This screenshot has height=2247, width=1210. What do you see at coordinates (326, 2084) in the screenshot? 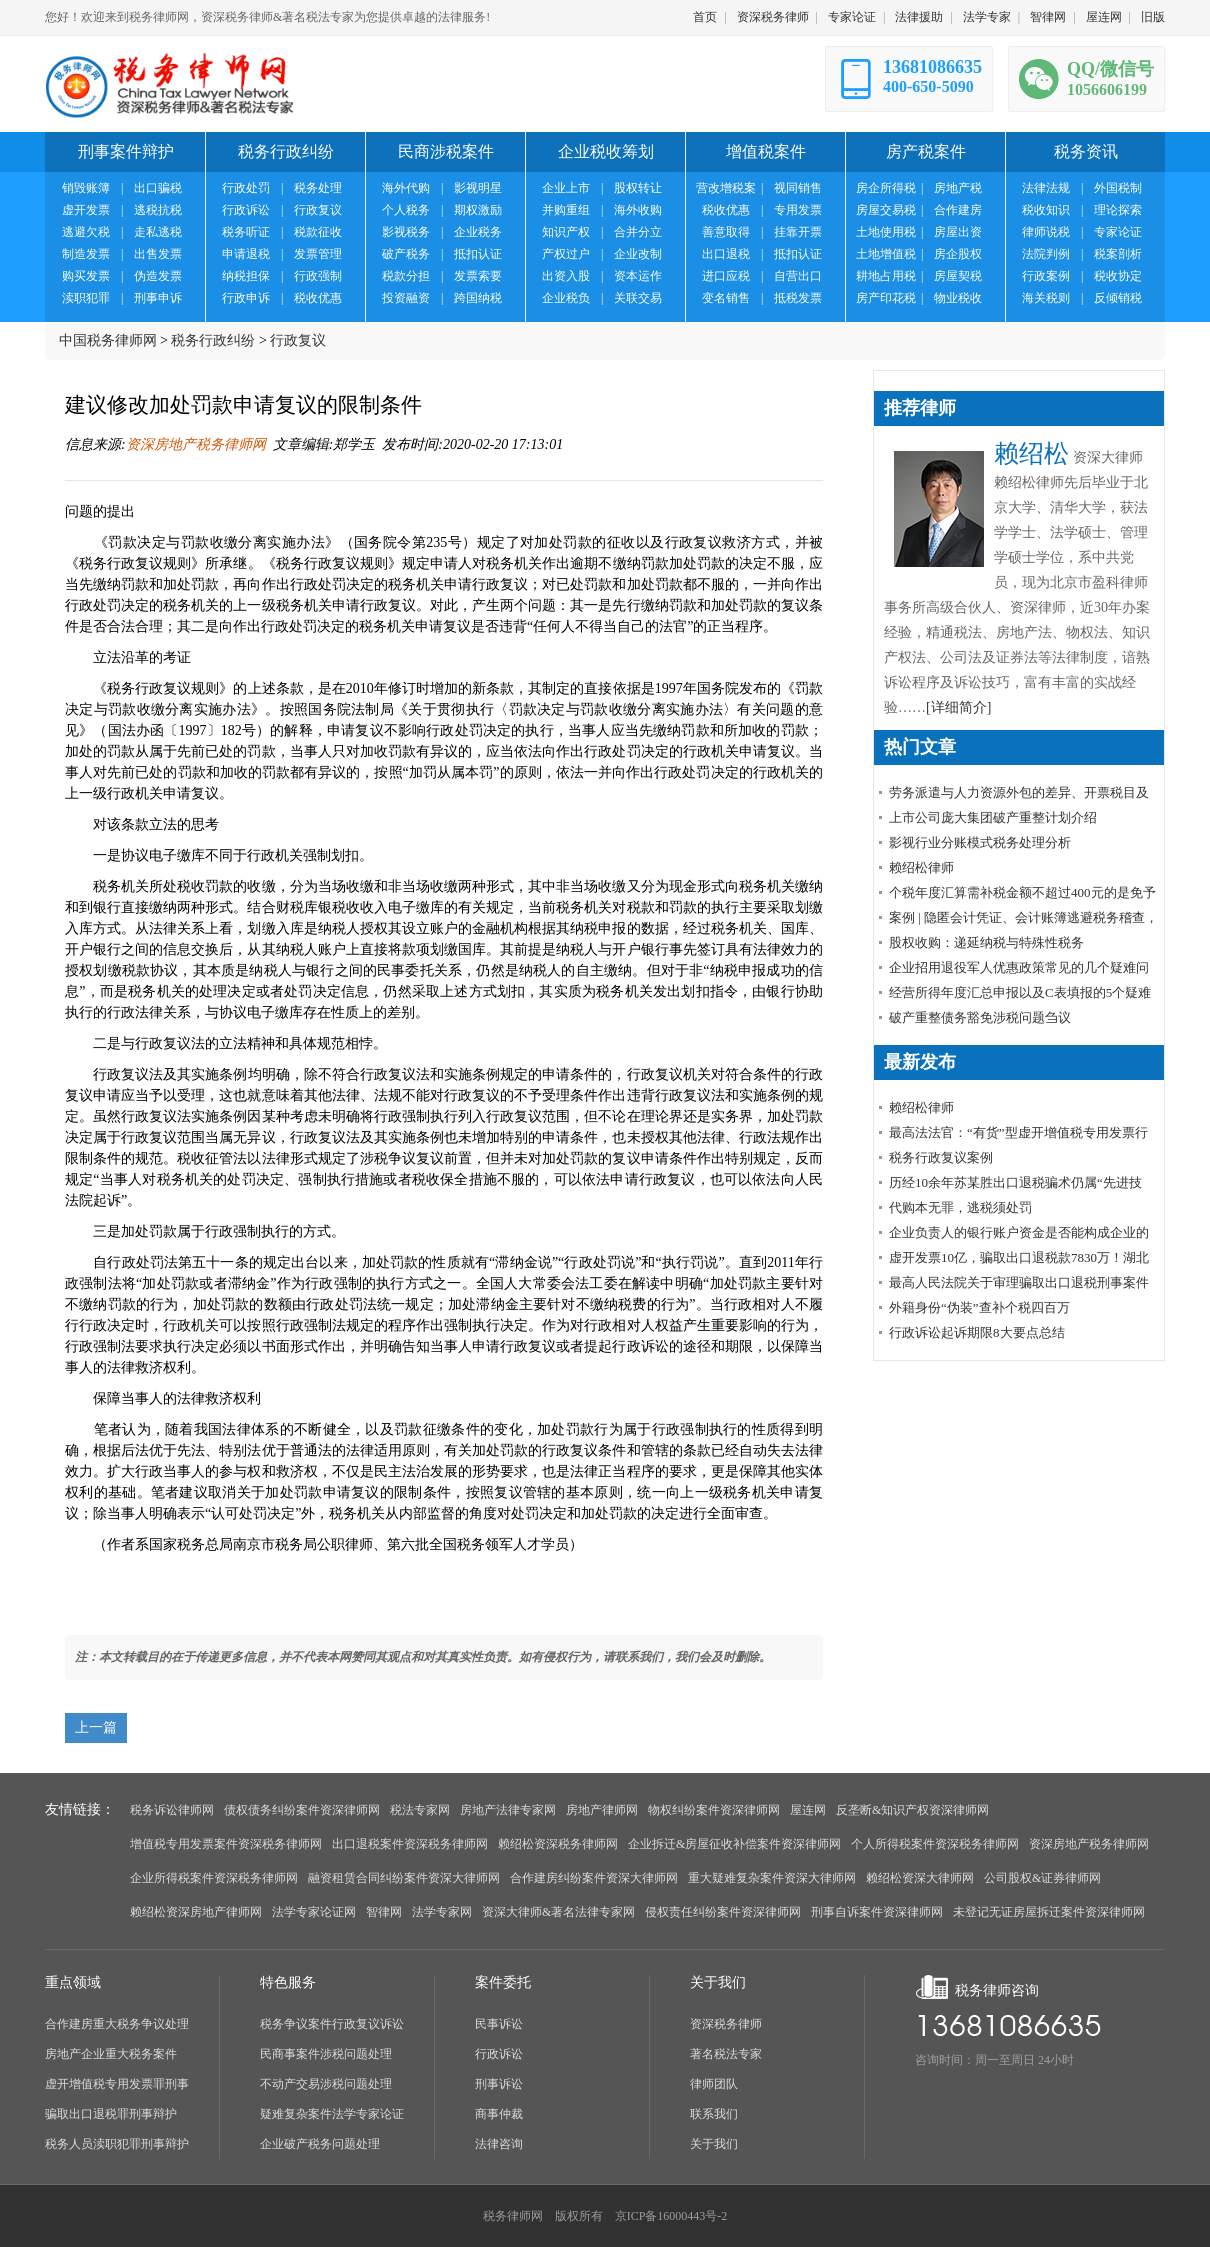
I see `不动产交易涉税问题处理` at bounding box center [326, 2084].